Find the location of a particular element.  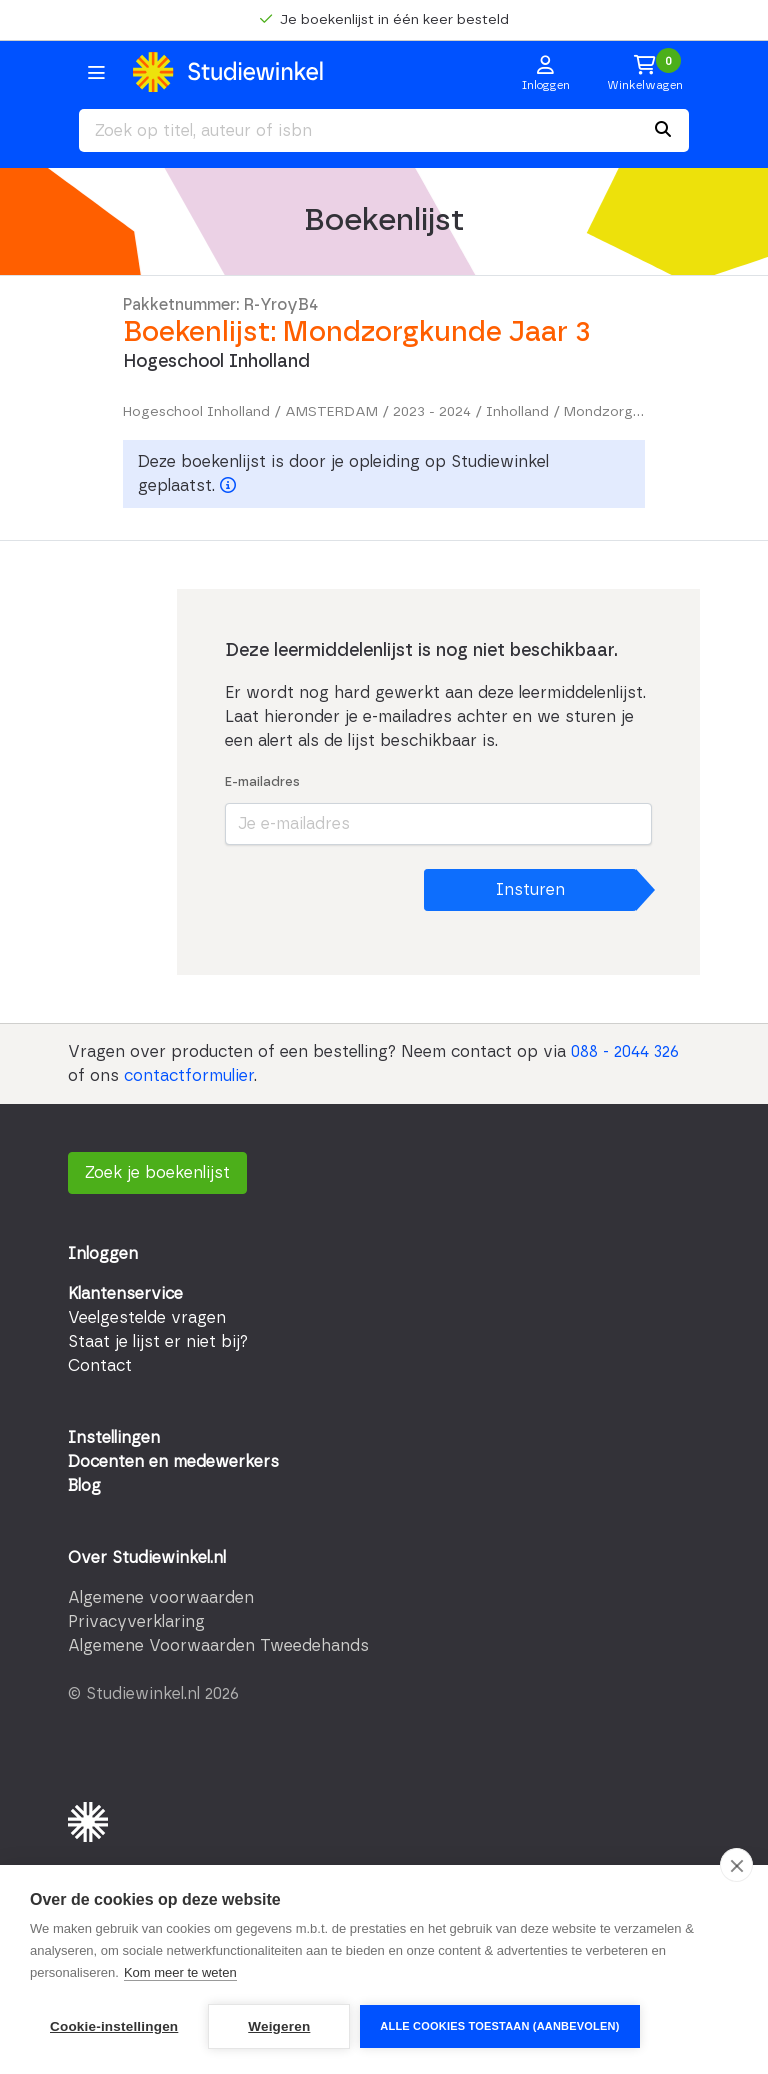

Alle cookies toestaan (aanbevolen) is located at coordinates (499, 2026).